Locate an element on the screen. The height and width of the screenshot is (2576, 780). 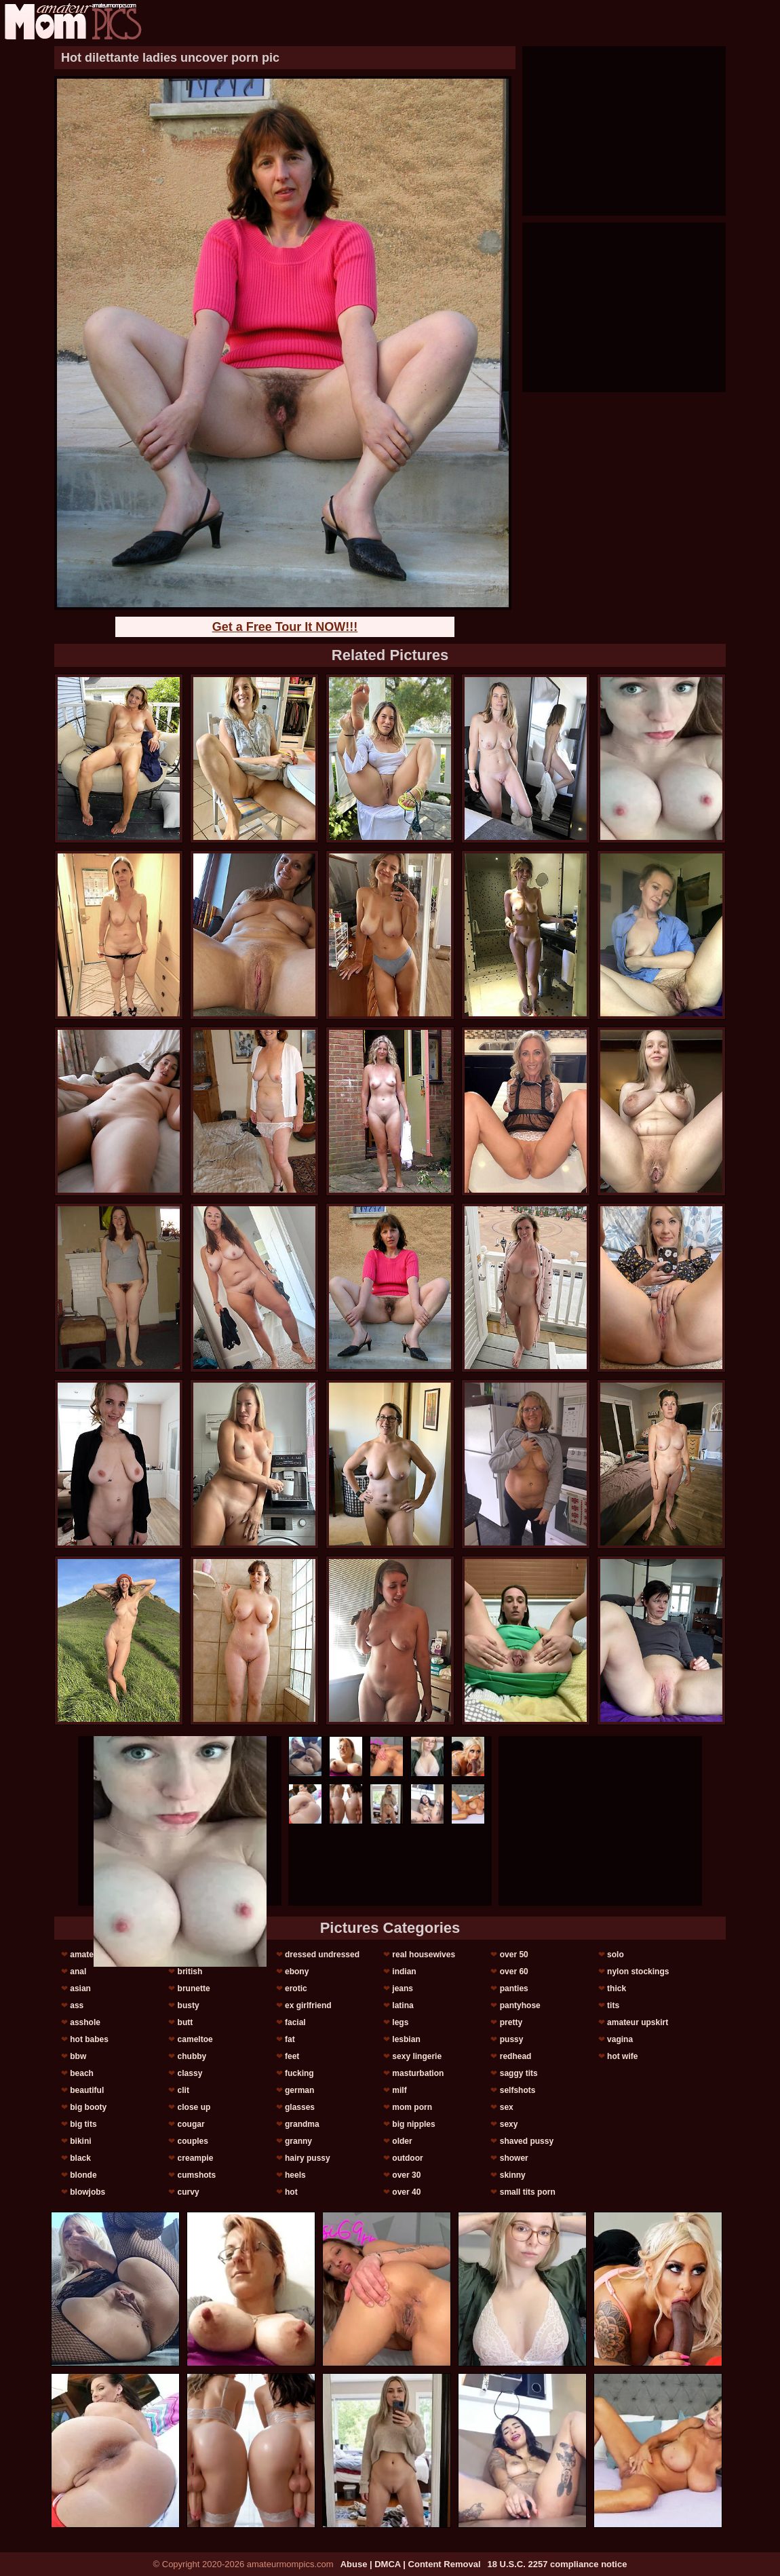
asian is located at coordinates (80, 1988).